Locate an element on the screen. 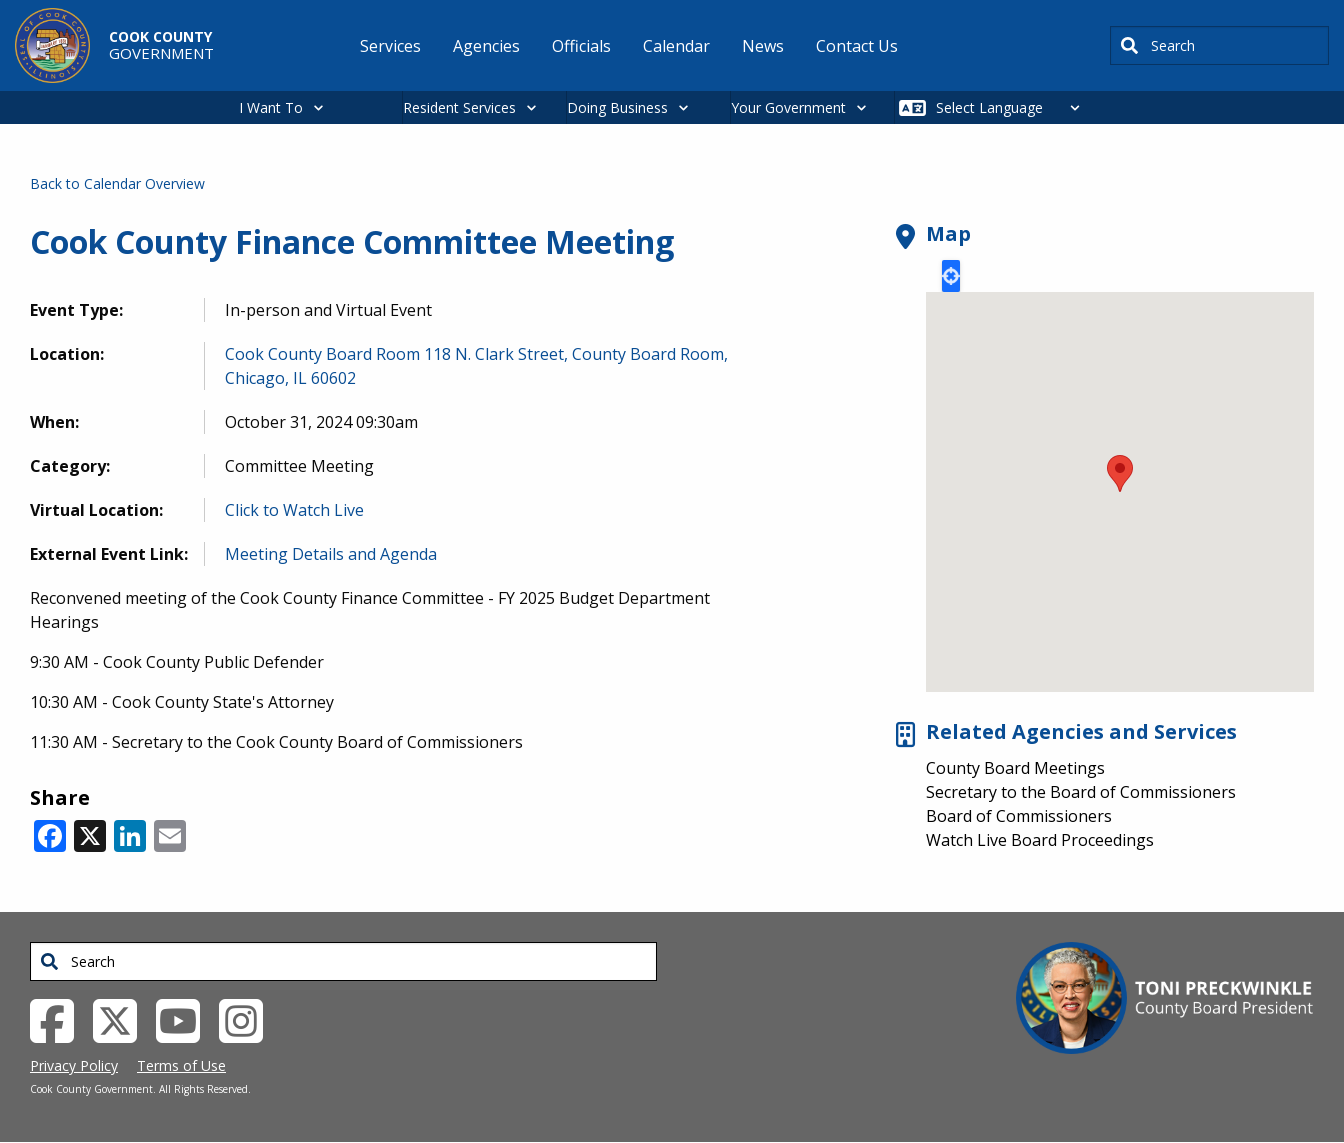 This screenshot has height=1143, width=1344. [Twitter External Link (opens in a new tab)] is located at coordinates (122, 1020).